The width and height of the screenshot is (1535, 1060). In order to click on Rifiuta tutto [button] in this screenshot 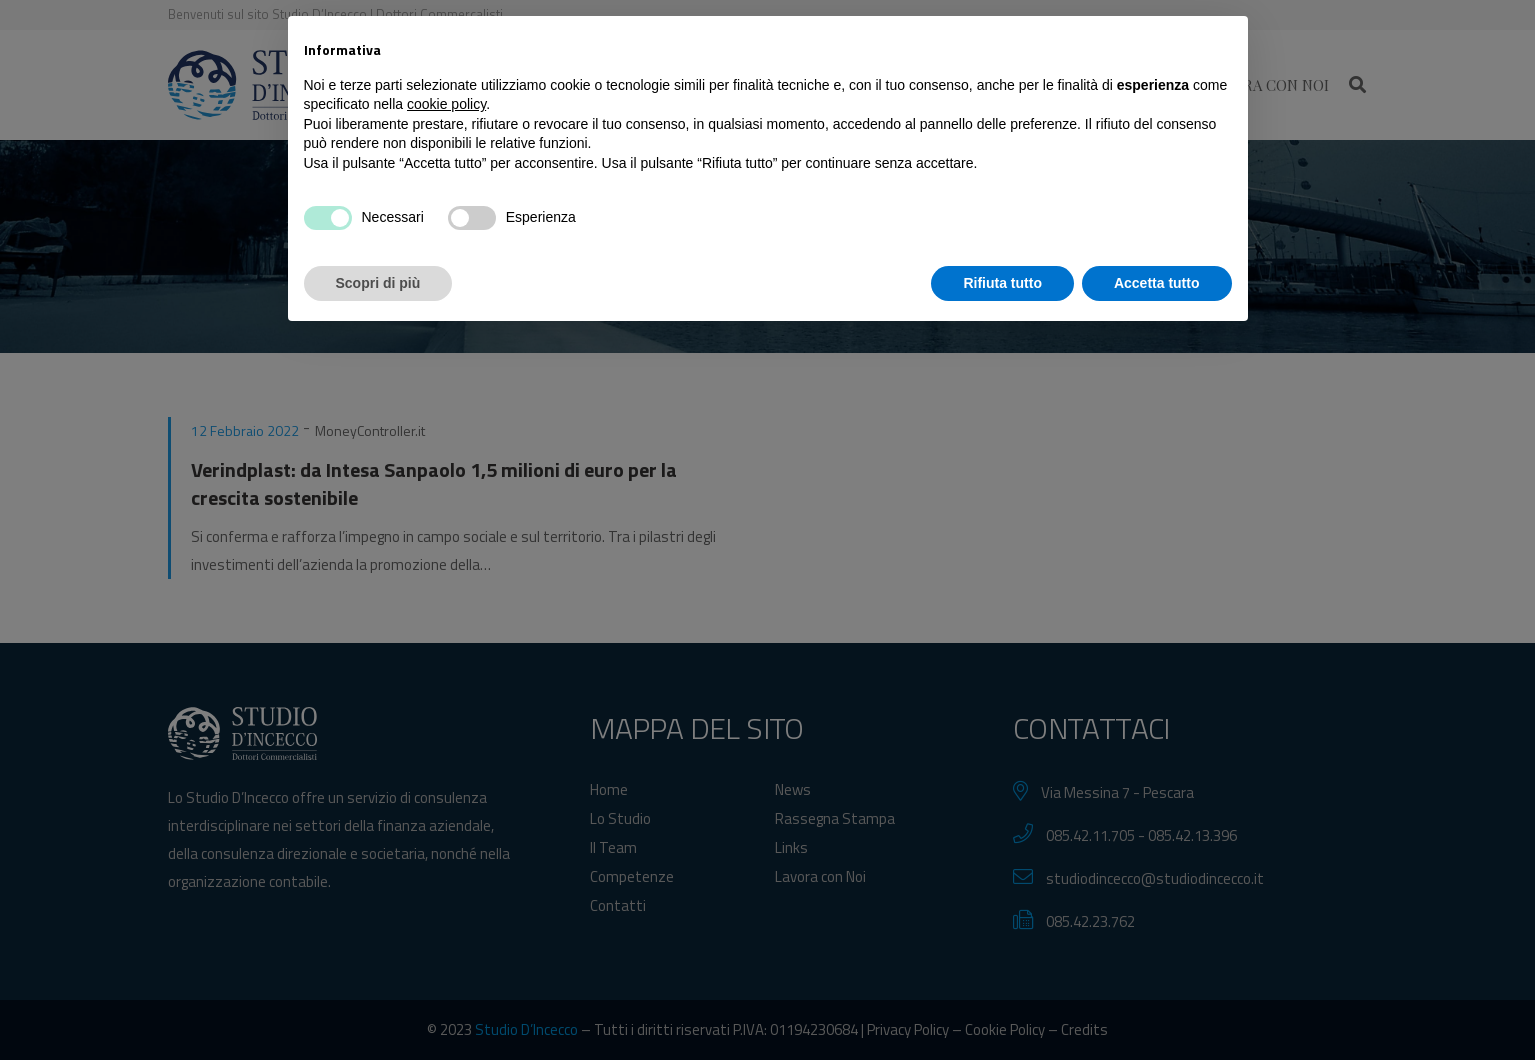, I will do `click(1002, 1005)`.